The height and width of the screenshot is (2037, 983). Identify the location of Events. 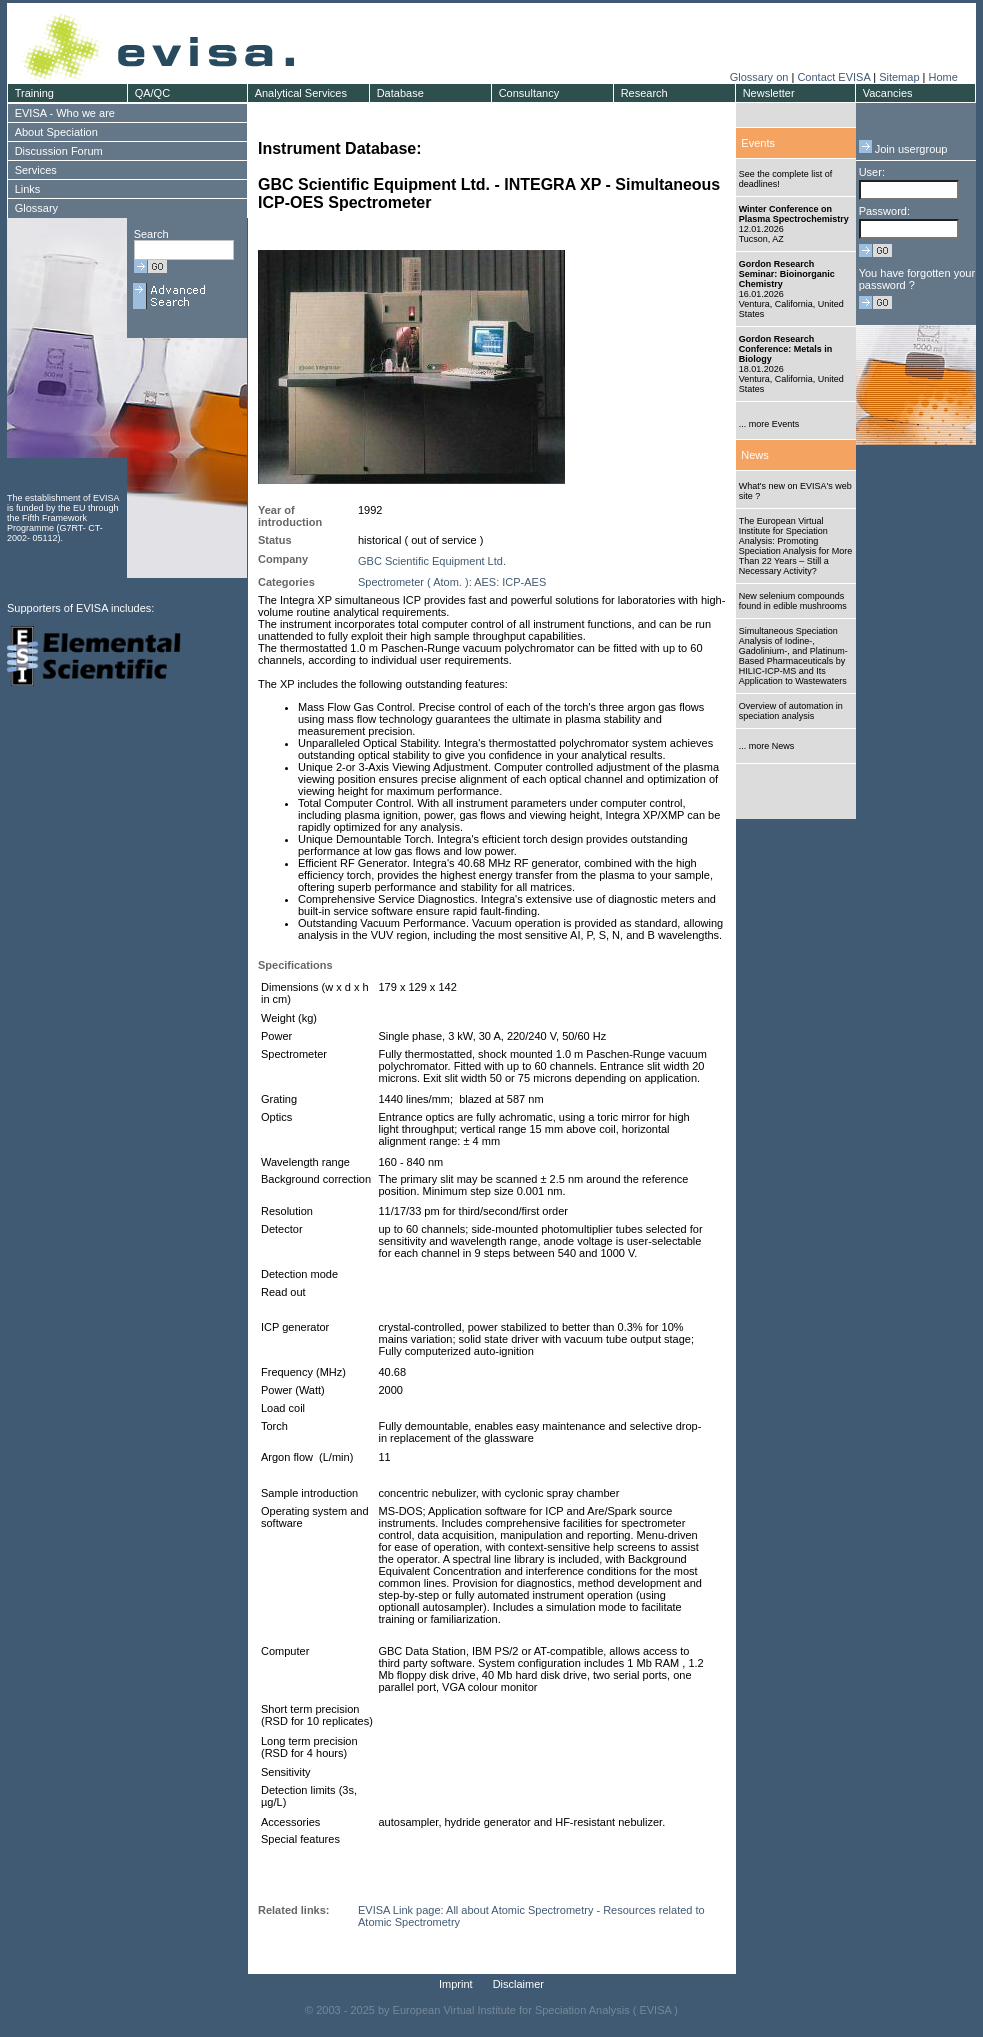
(758, 143).